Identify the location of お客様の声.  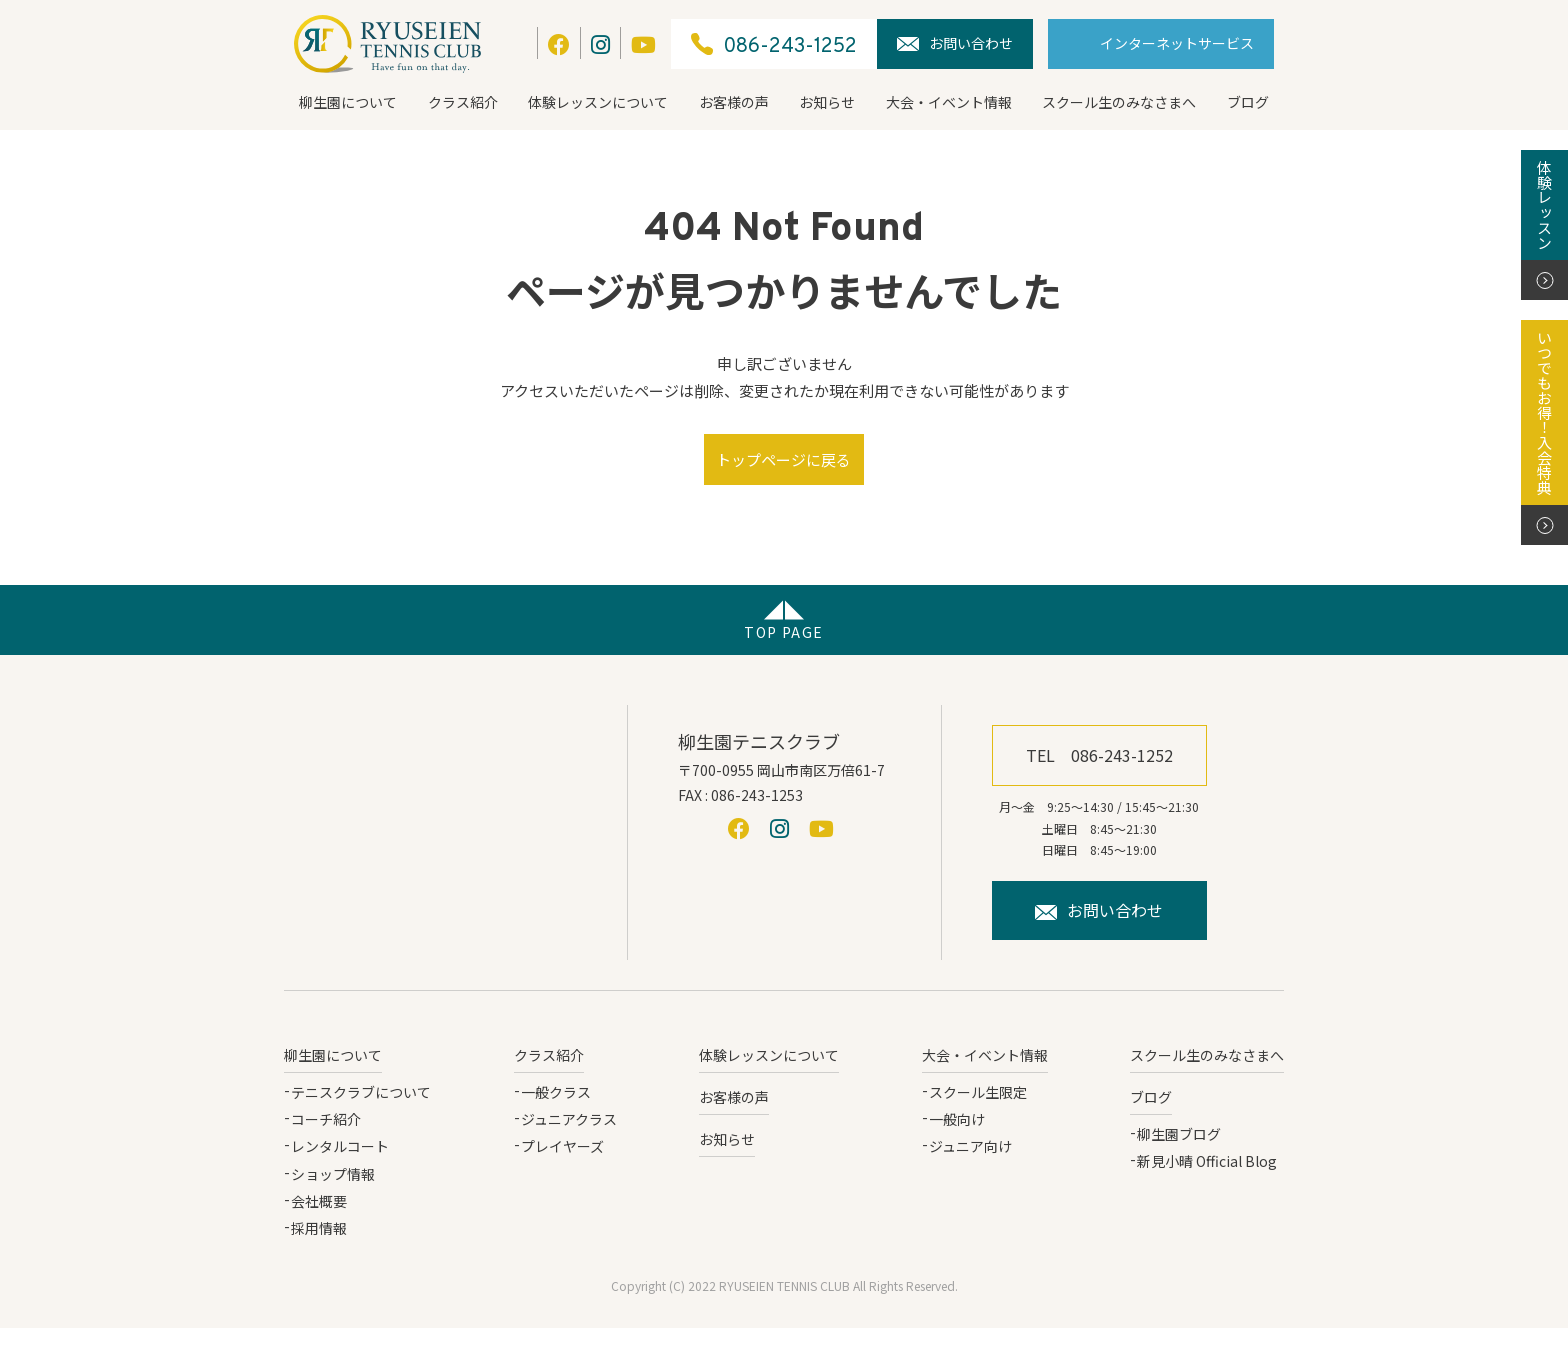
(734, 102).